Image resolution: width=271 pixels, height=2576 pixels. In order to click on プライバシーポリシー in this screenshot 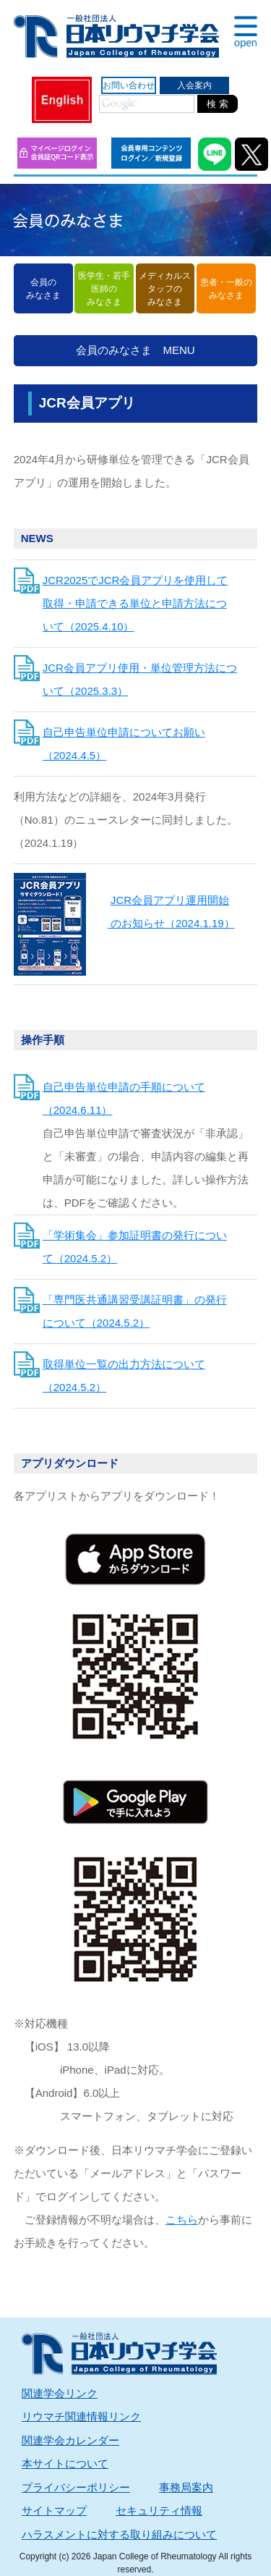, I will do `click(76, 2487)`.